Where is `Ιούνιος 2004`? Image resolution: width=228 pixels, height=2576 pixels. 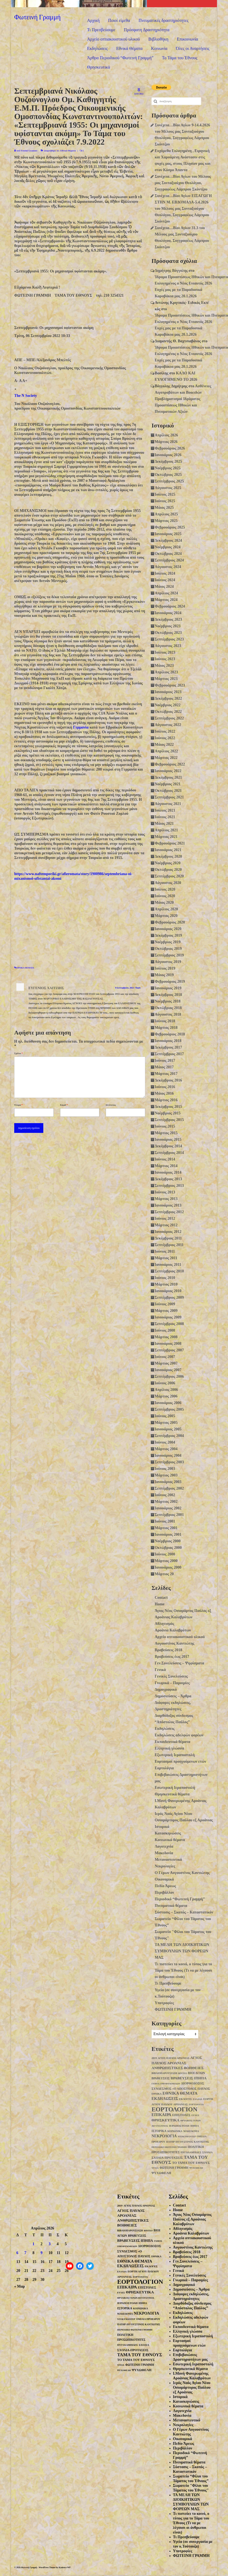 Ιούνιος 2004 is located at coordinates (165, 1442).